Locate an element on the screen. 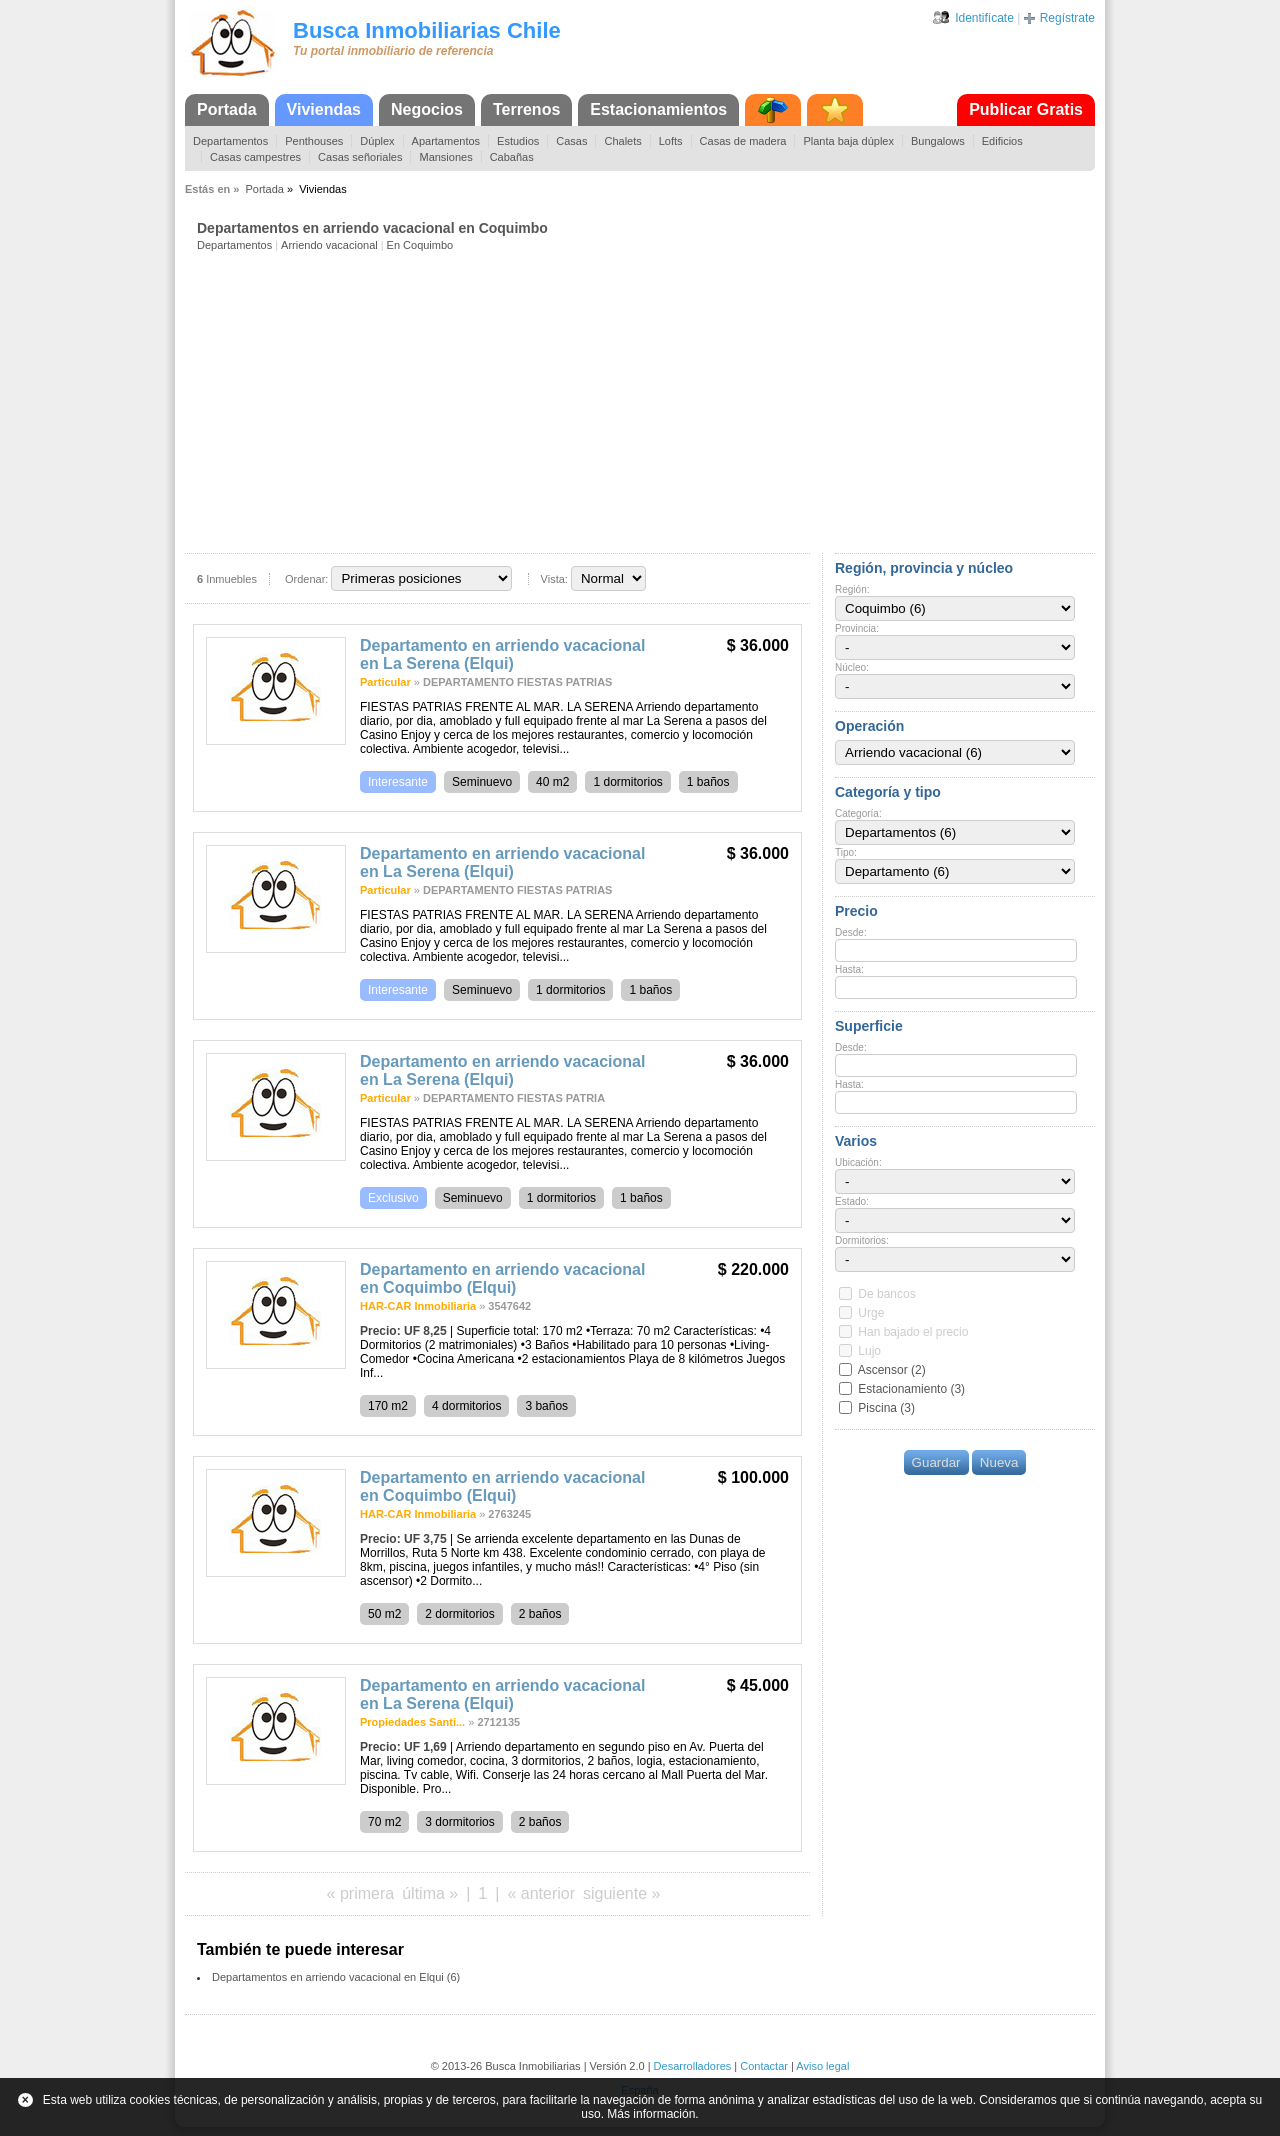 This screenshot has height=2136, width=1280. Ordenar: is located at coordinates (306, 579).